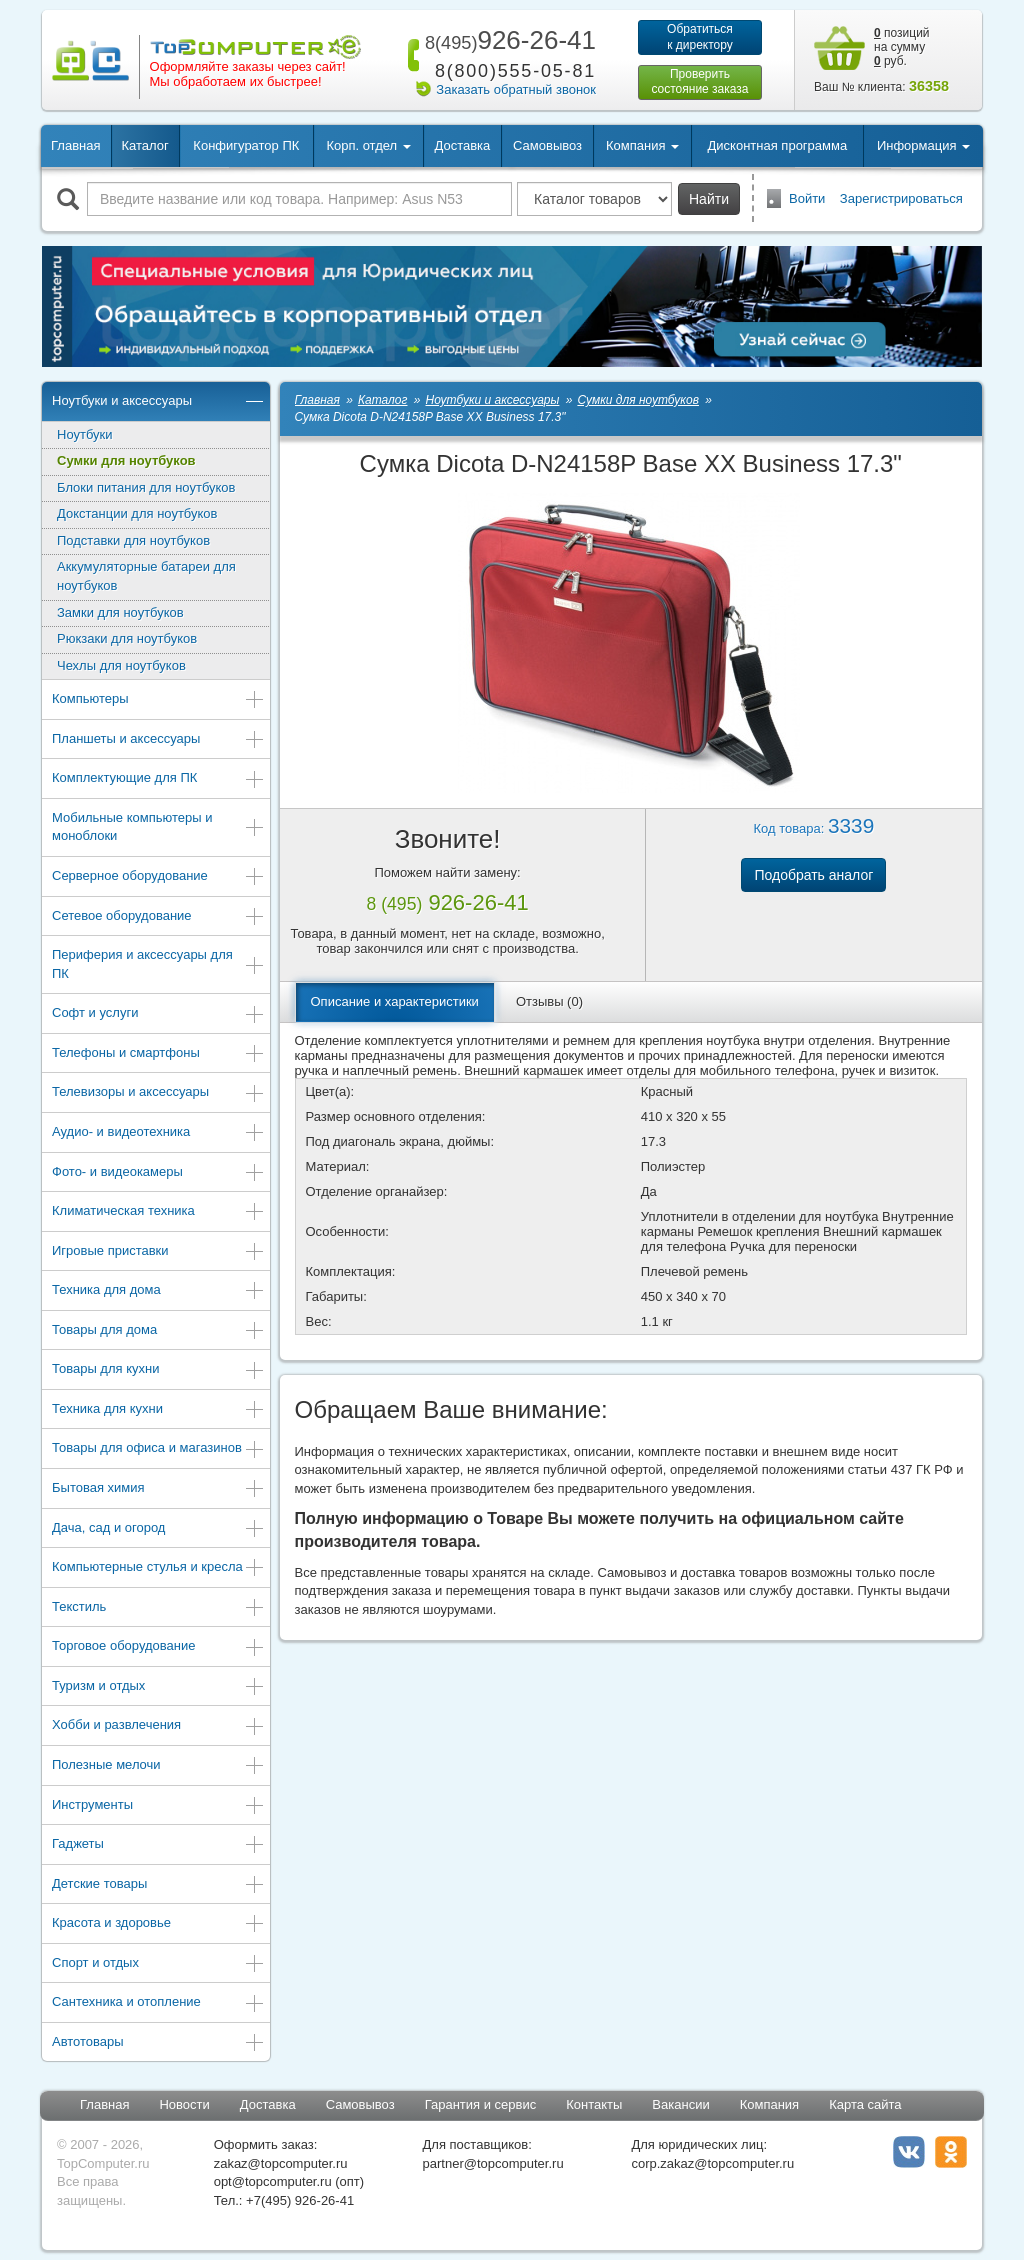 This screenshot has height=2260, width=1024. What do you see at coordinates (158, 402) in the screenshot?
I see `Ноутбуки и аксессуары` at bounding box center [158, 402].